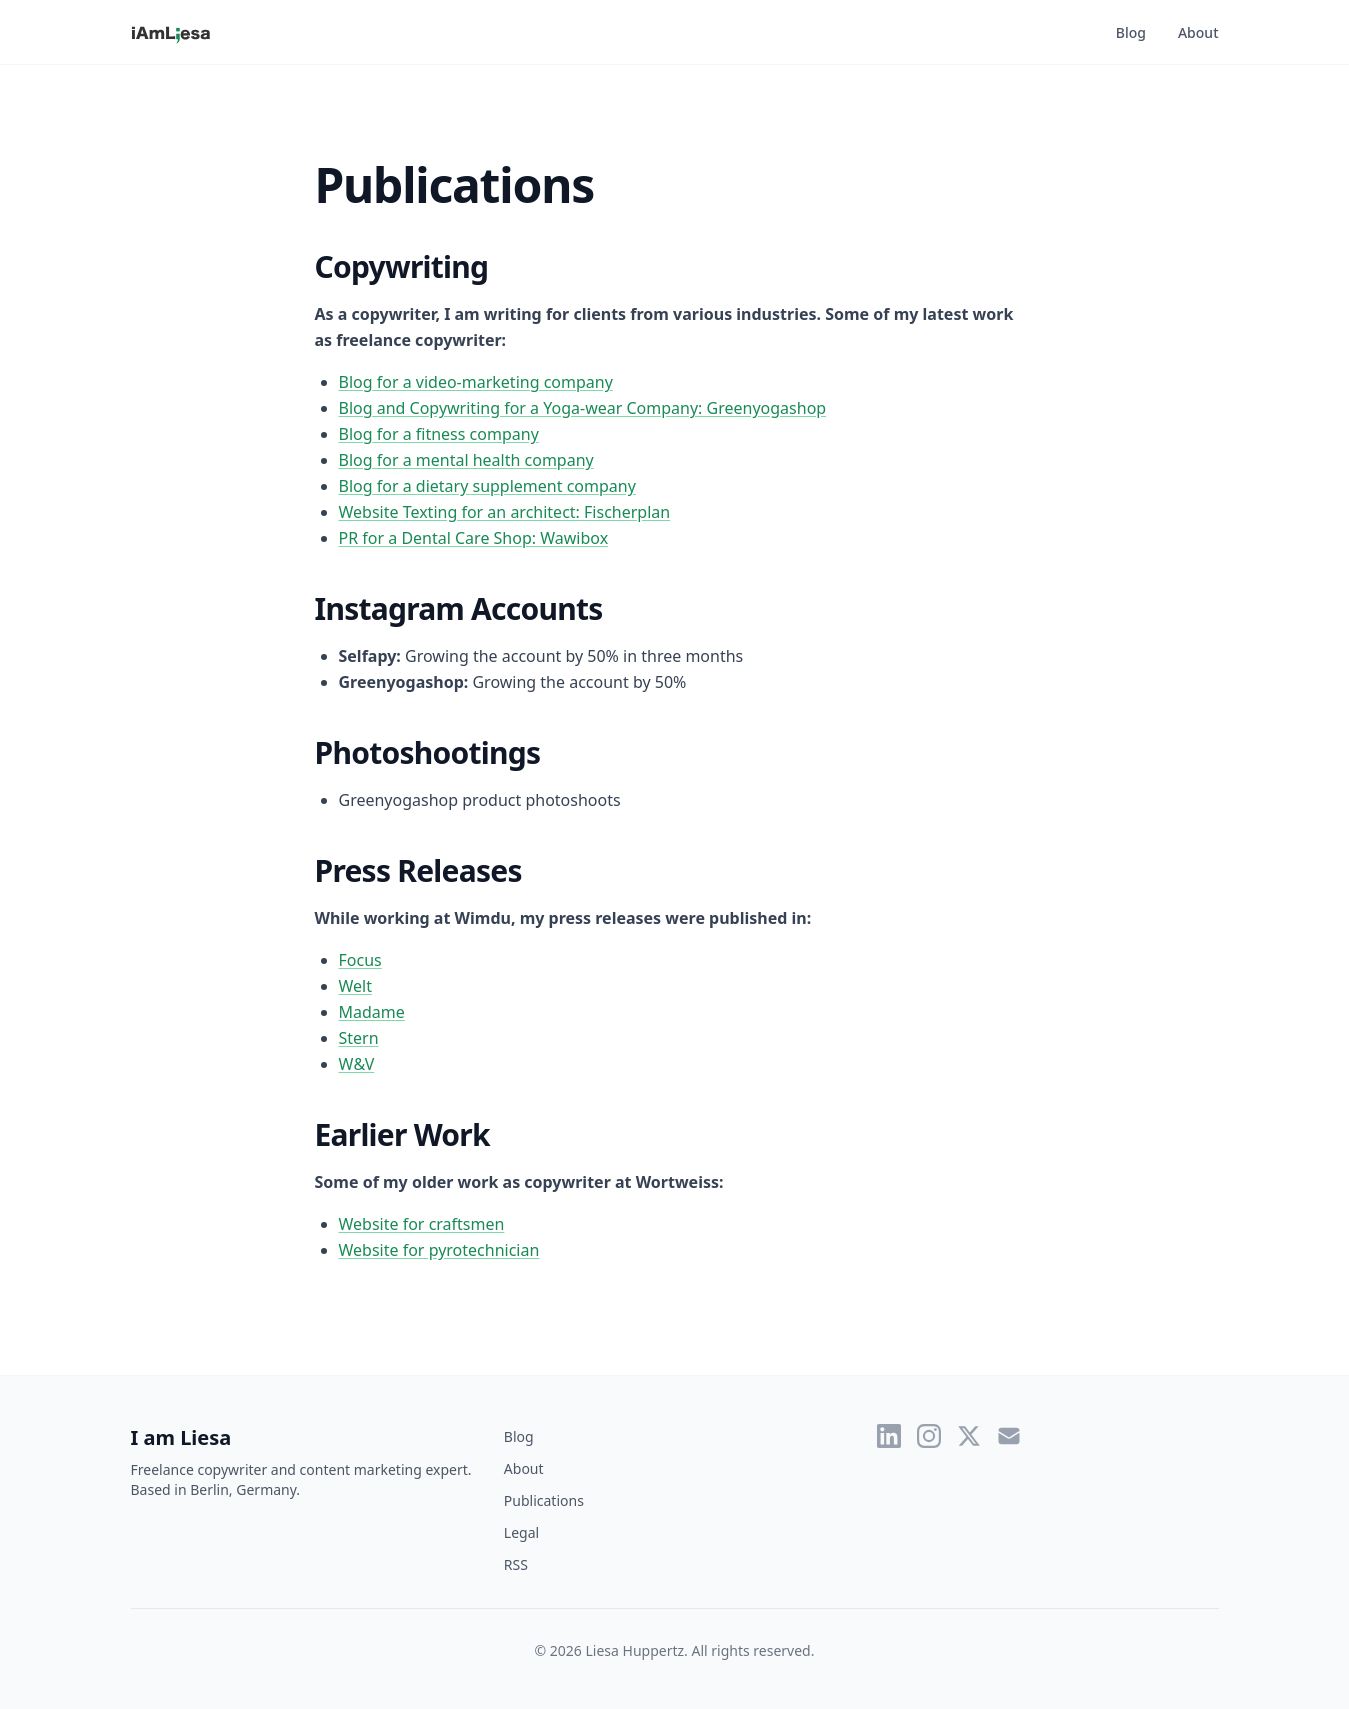 The height and width of the screenshot is (1709, 1349). What do you see at coordinates (474, 538) in the screenshot?
I see `PR for a Dental Care Shop: Wawibox` at bounding box center [474, 538].